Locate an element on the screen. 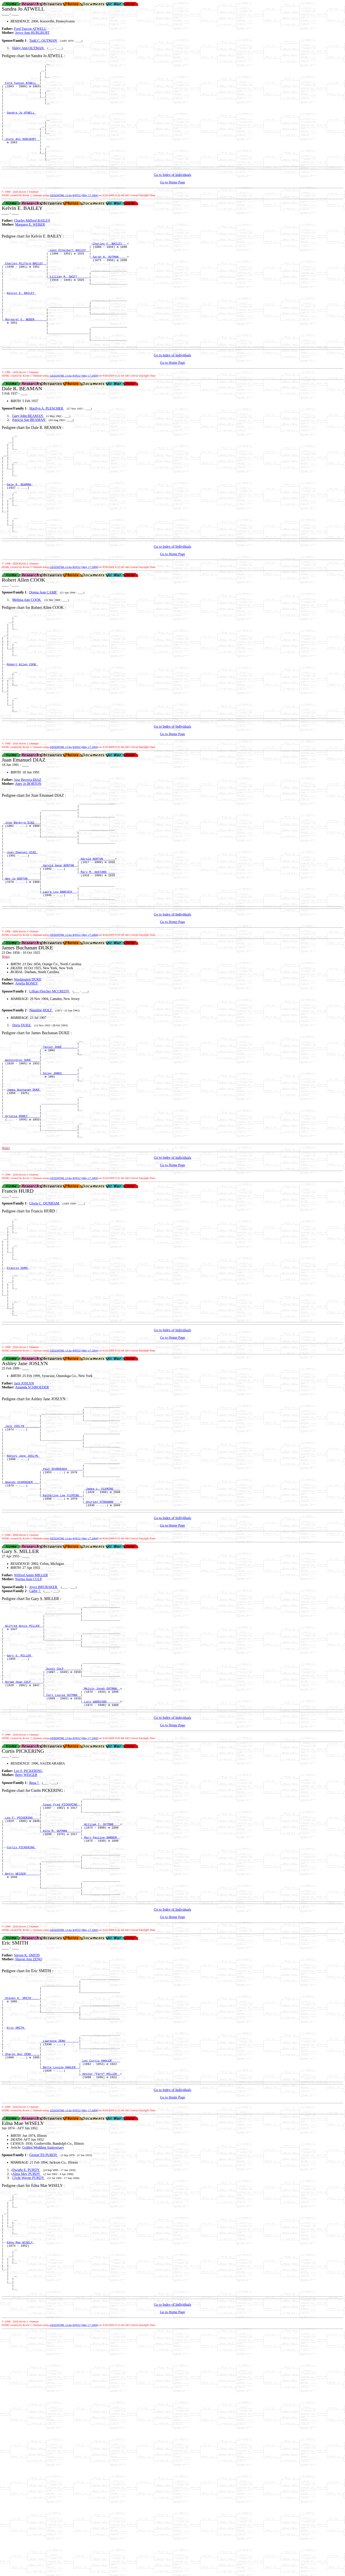 The height and width of the screenshot is (2576, 345). _Charles Milford BAILEY _ is located at coordinates (25, 288).